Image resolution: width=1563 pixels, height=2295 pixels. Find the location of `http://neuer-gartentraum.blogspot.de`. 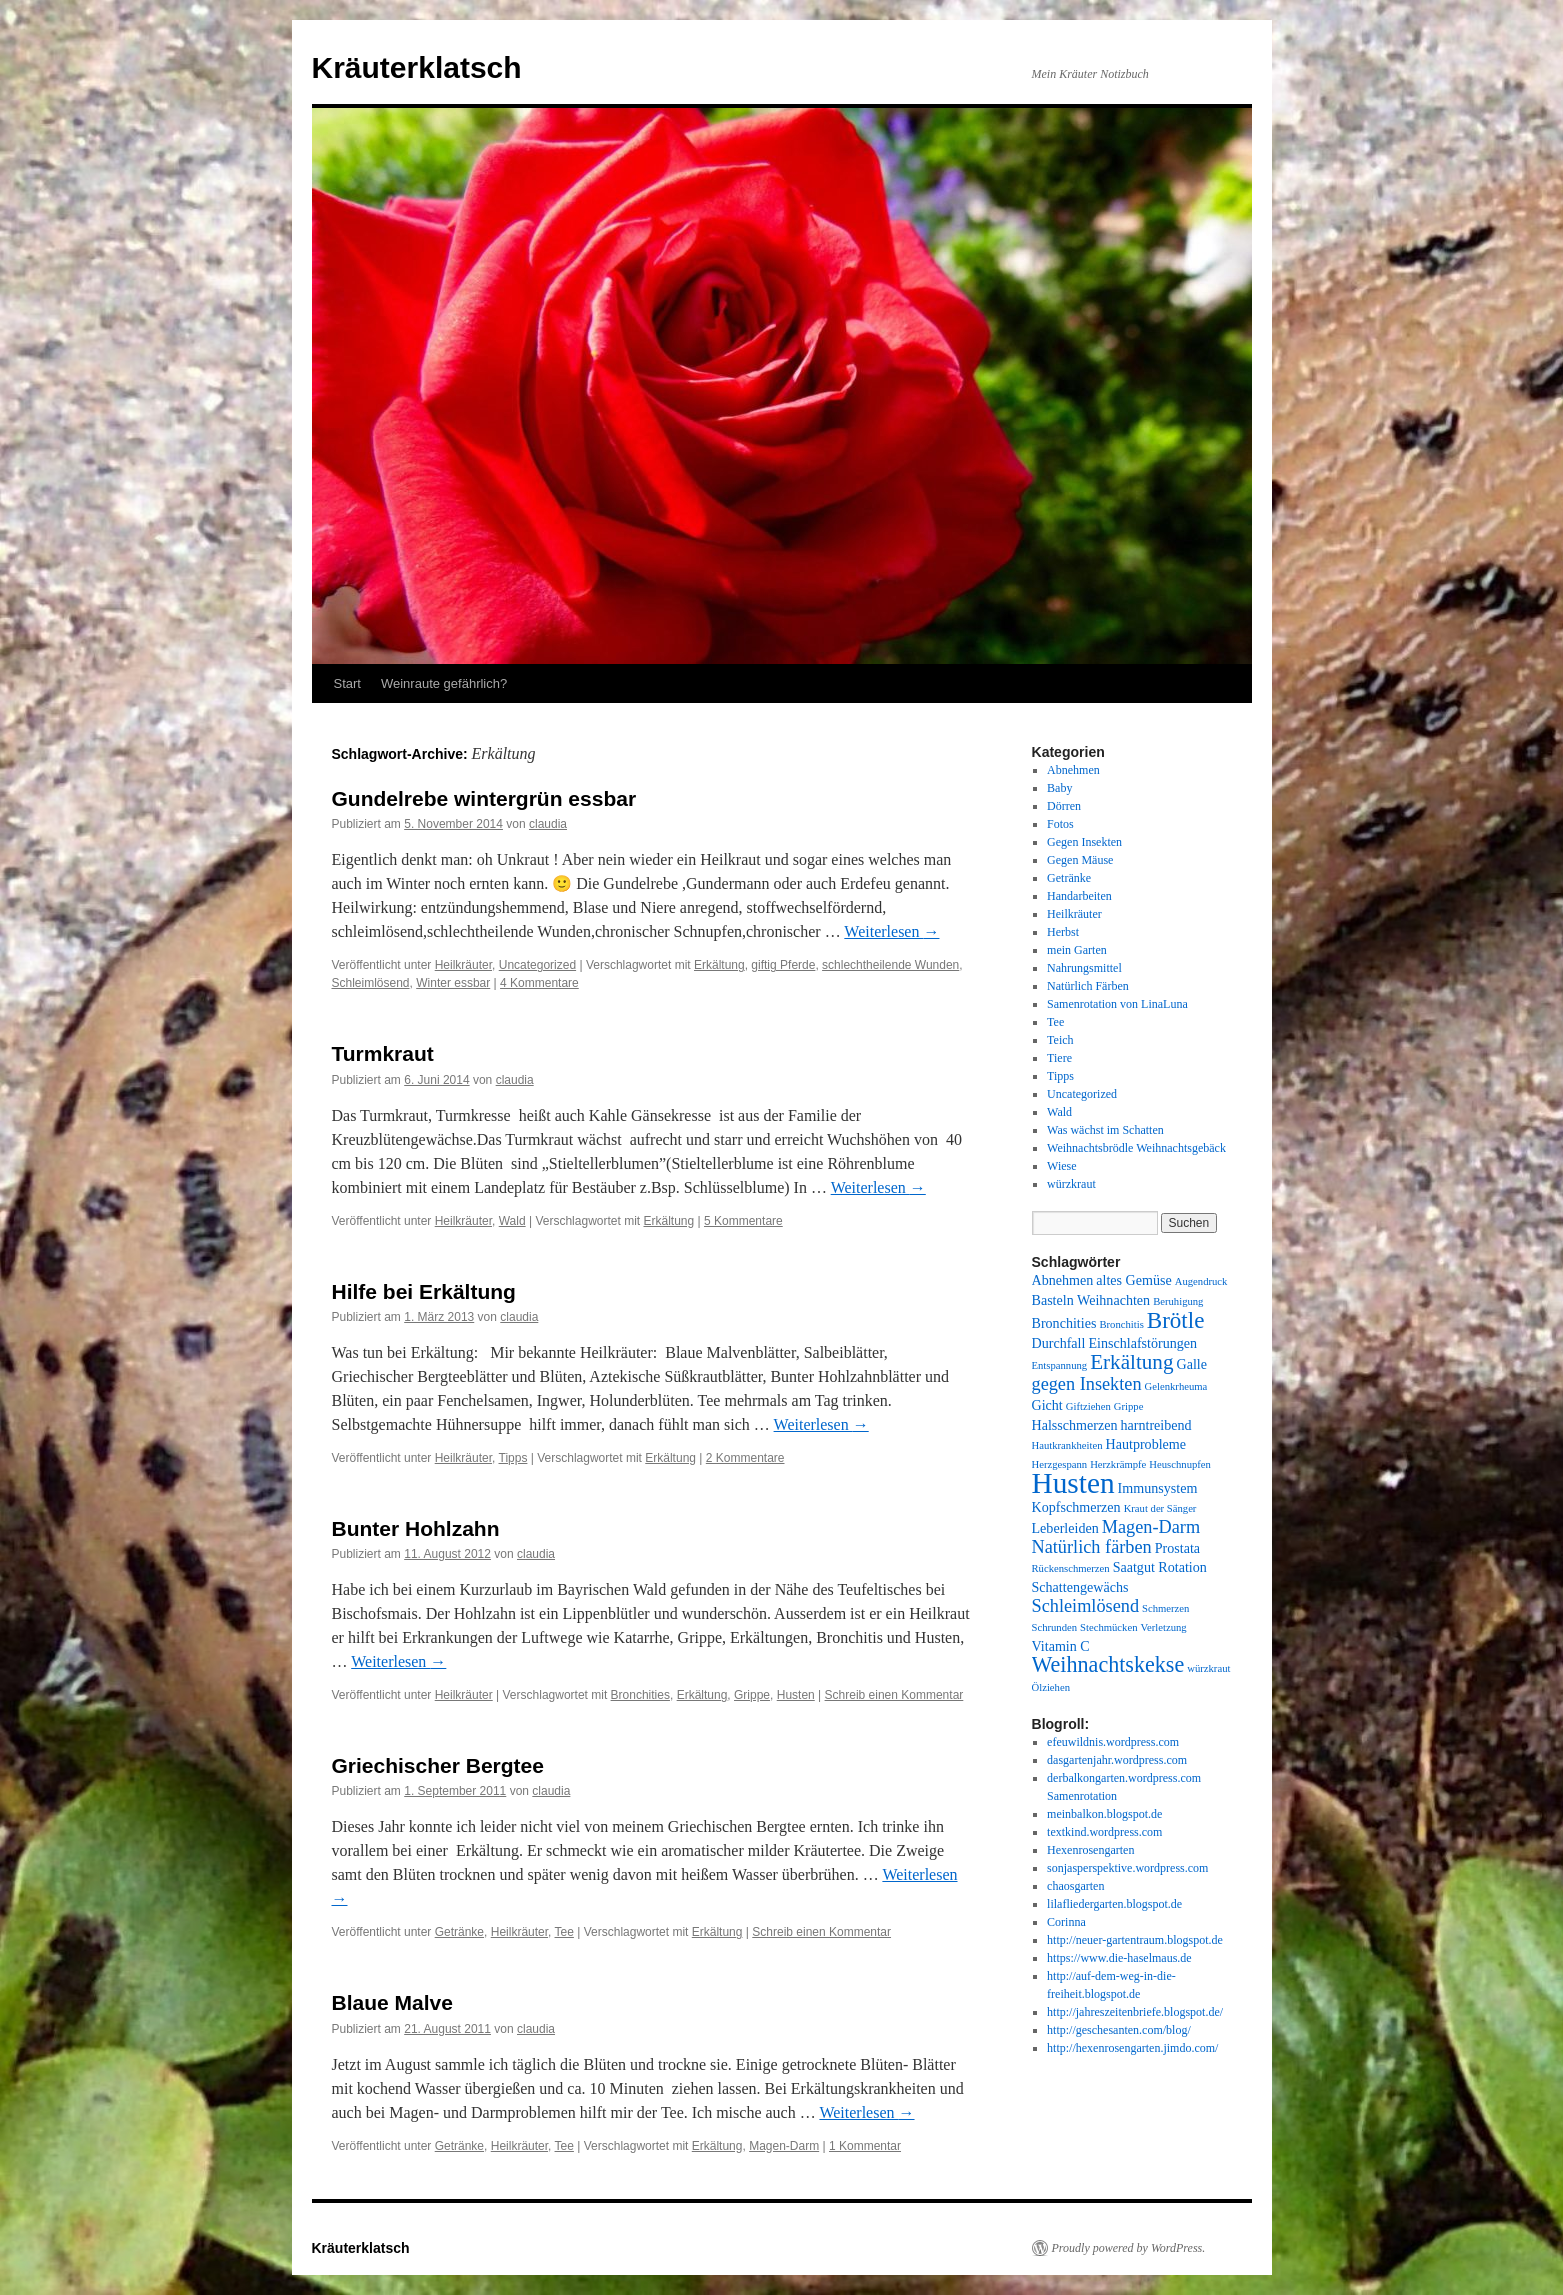

http://neuer-gartentraum.blogspot.de is located at coordinates (1135, 1940).